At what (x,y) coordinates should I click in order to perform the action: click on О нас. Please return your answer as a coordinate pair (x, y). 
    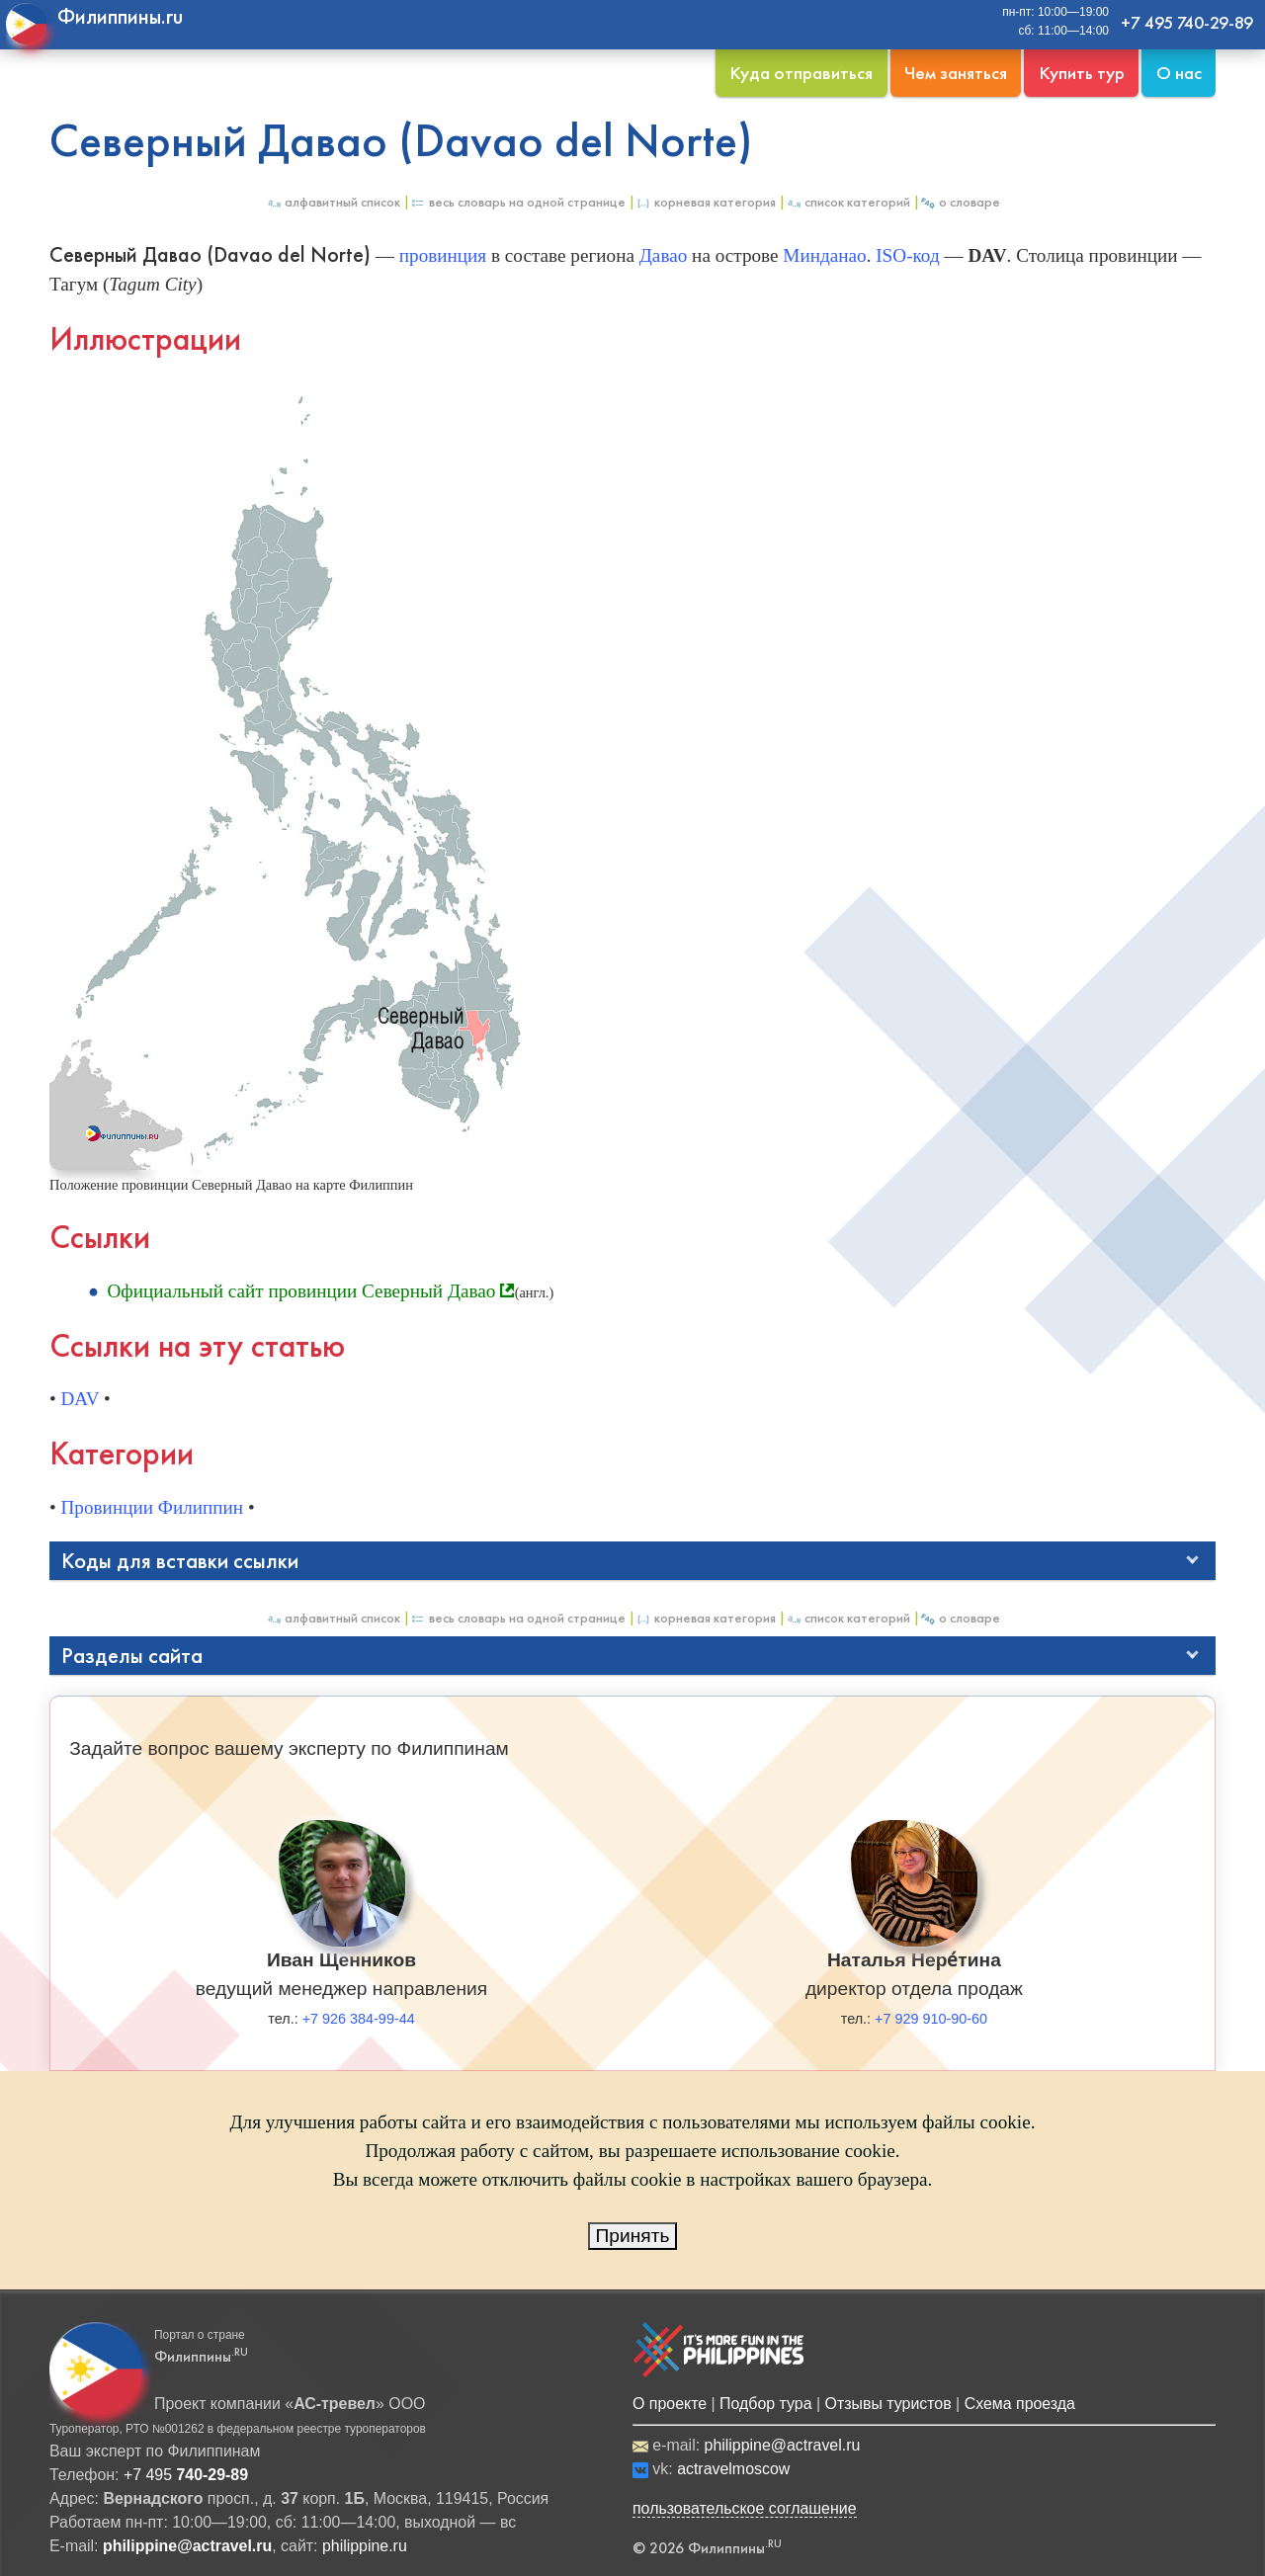
    Looking at the image, I should click on (1179, 72).